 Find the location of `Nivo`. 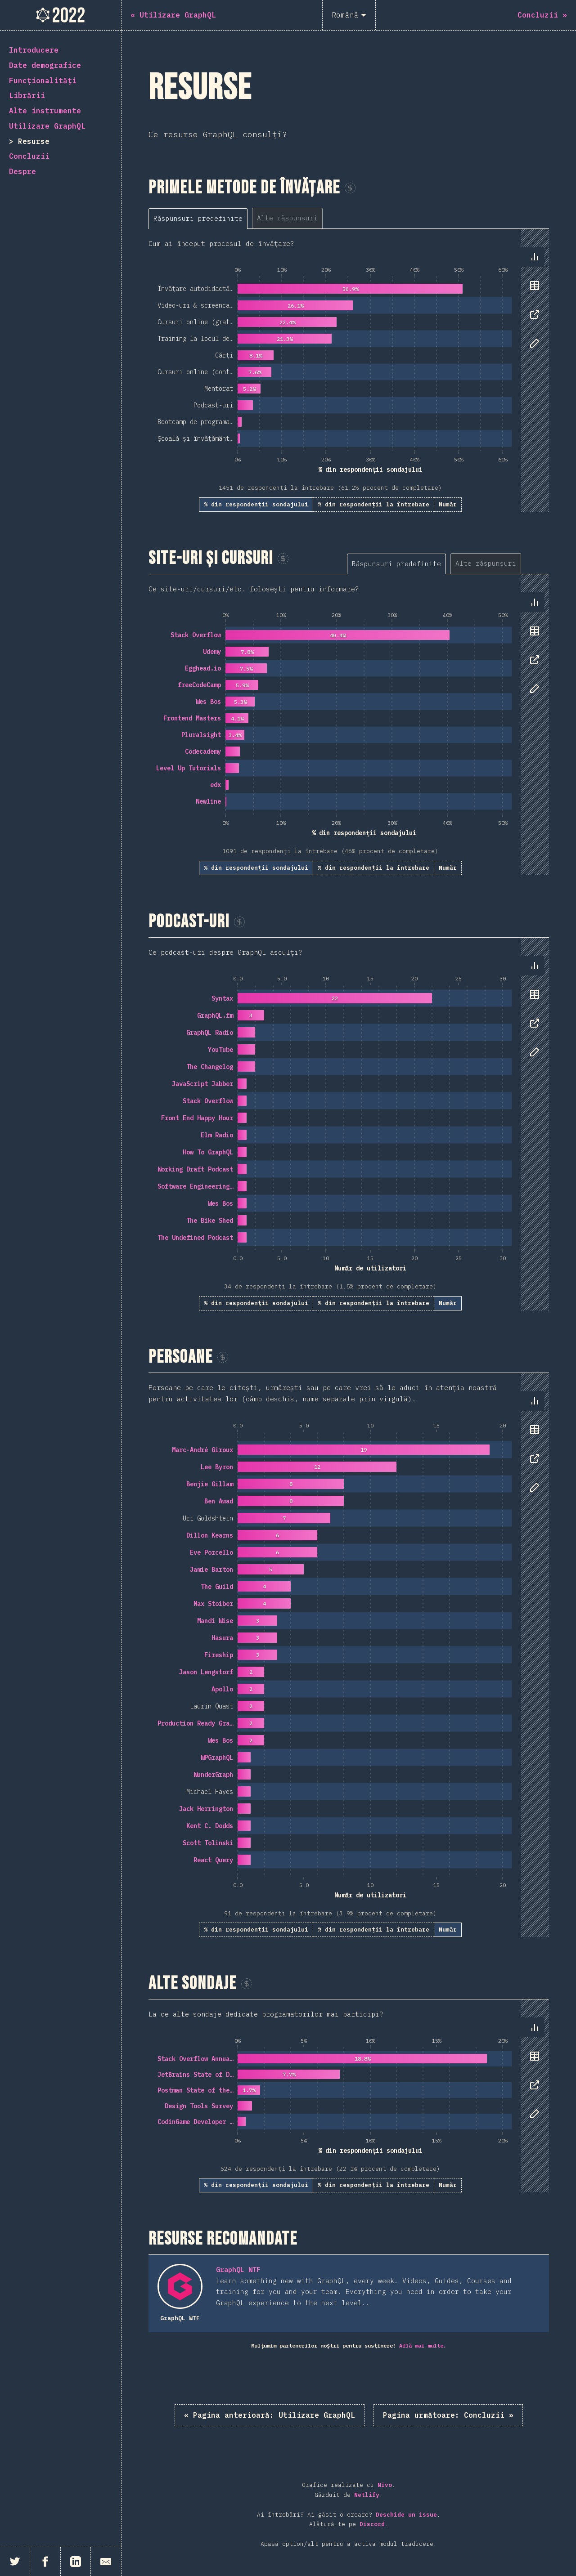

Nivo is located at coordinates (385, 2485).